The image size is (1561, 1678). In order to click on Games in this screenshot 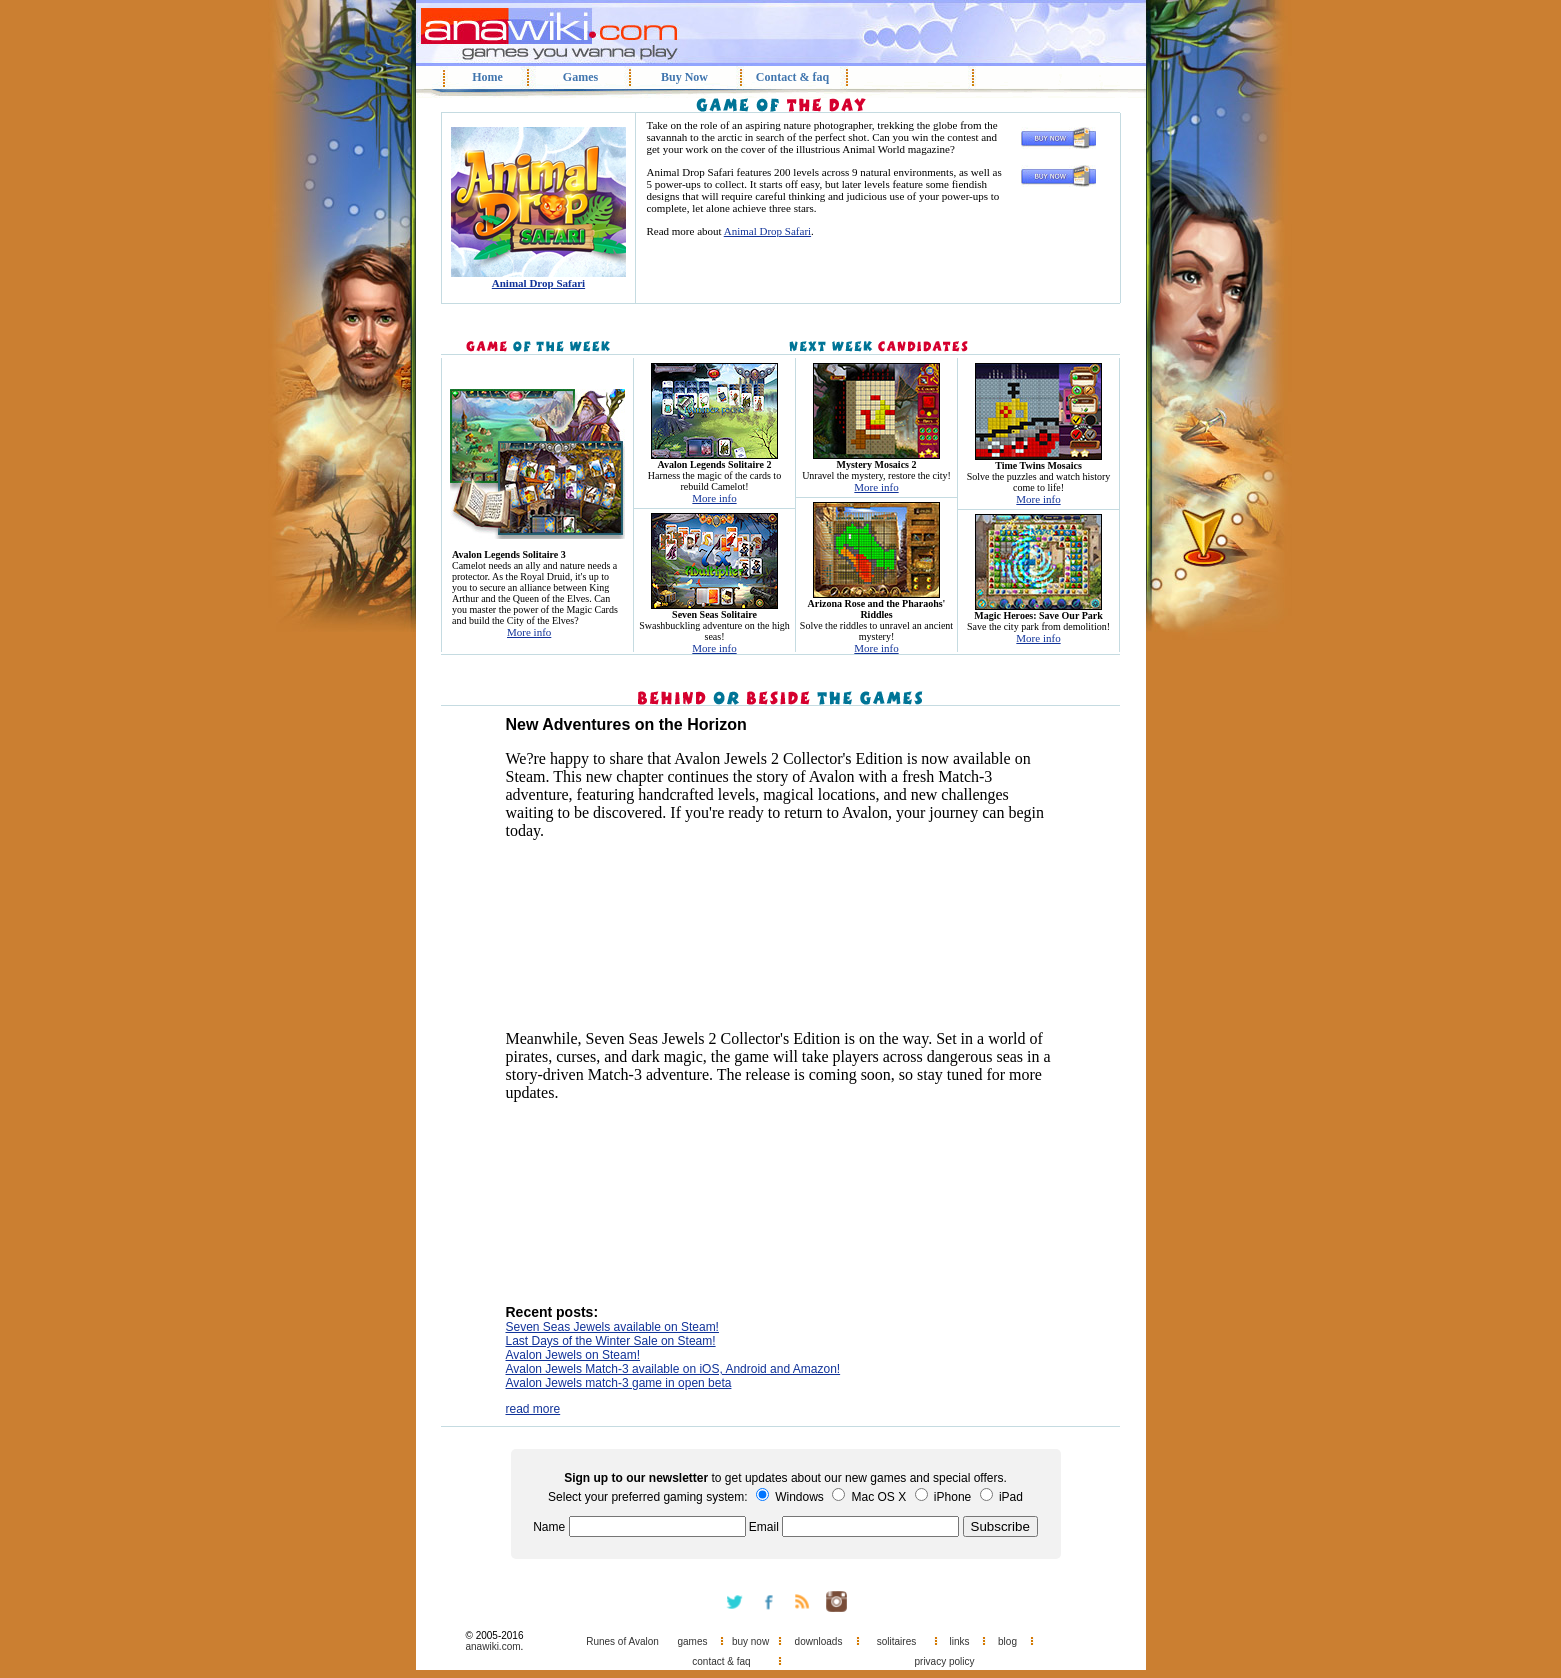, I will do `click(580, 77)`.